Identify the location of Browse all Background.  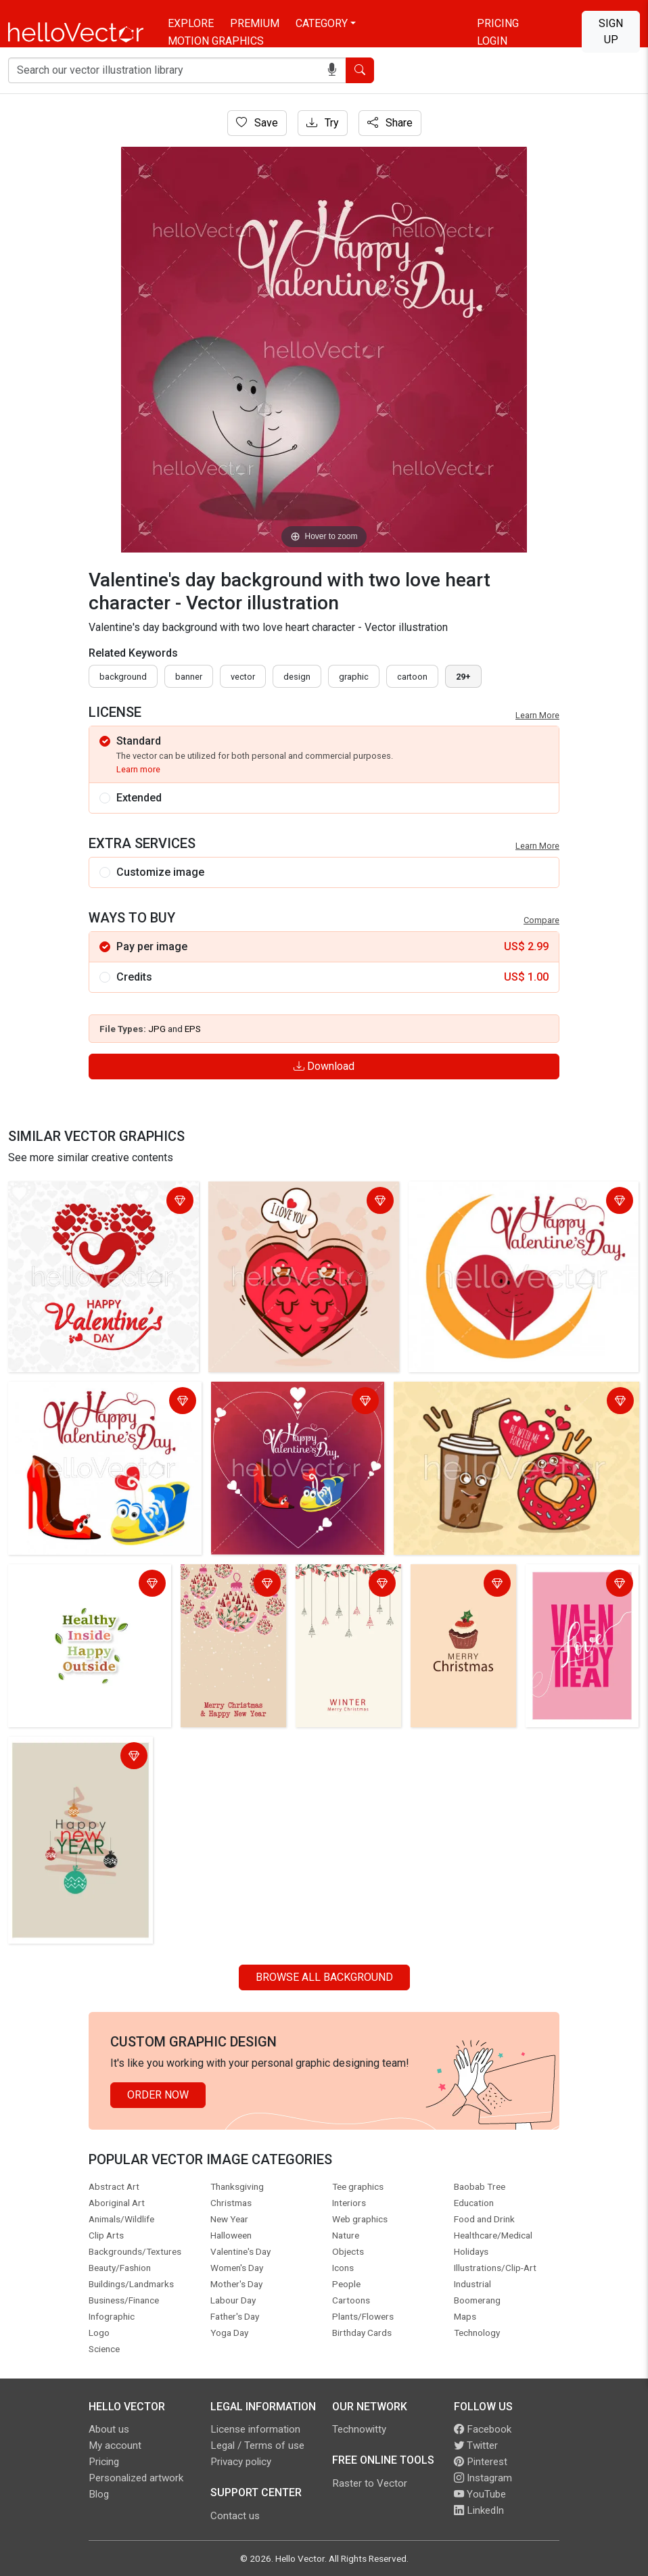
(324, 1977).